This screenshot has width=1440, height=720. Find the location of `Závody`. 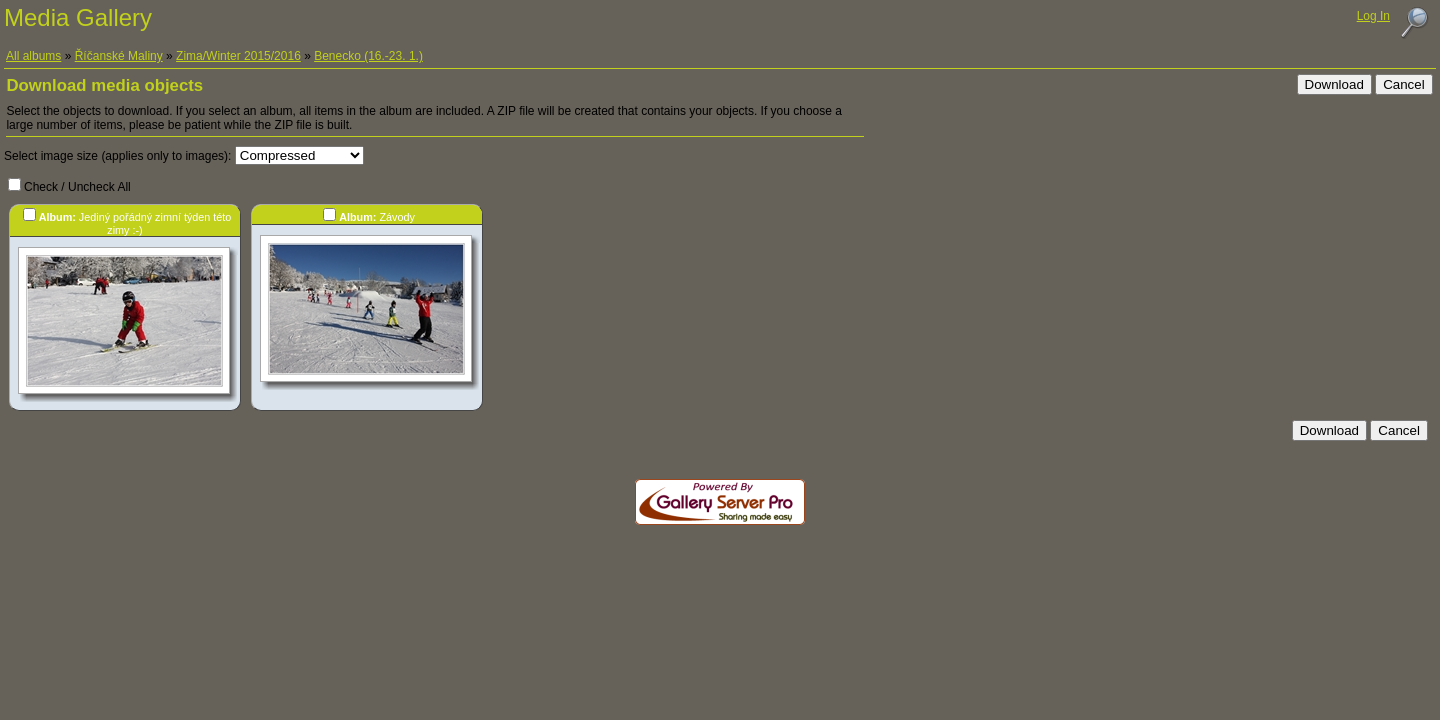

Závody is located at coordinates (377, 217).